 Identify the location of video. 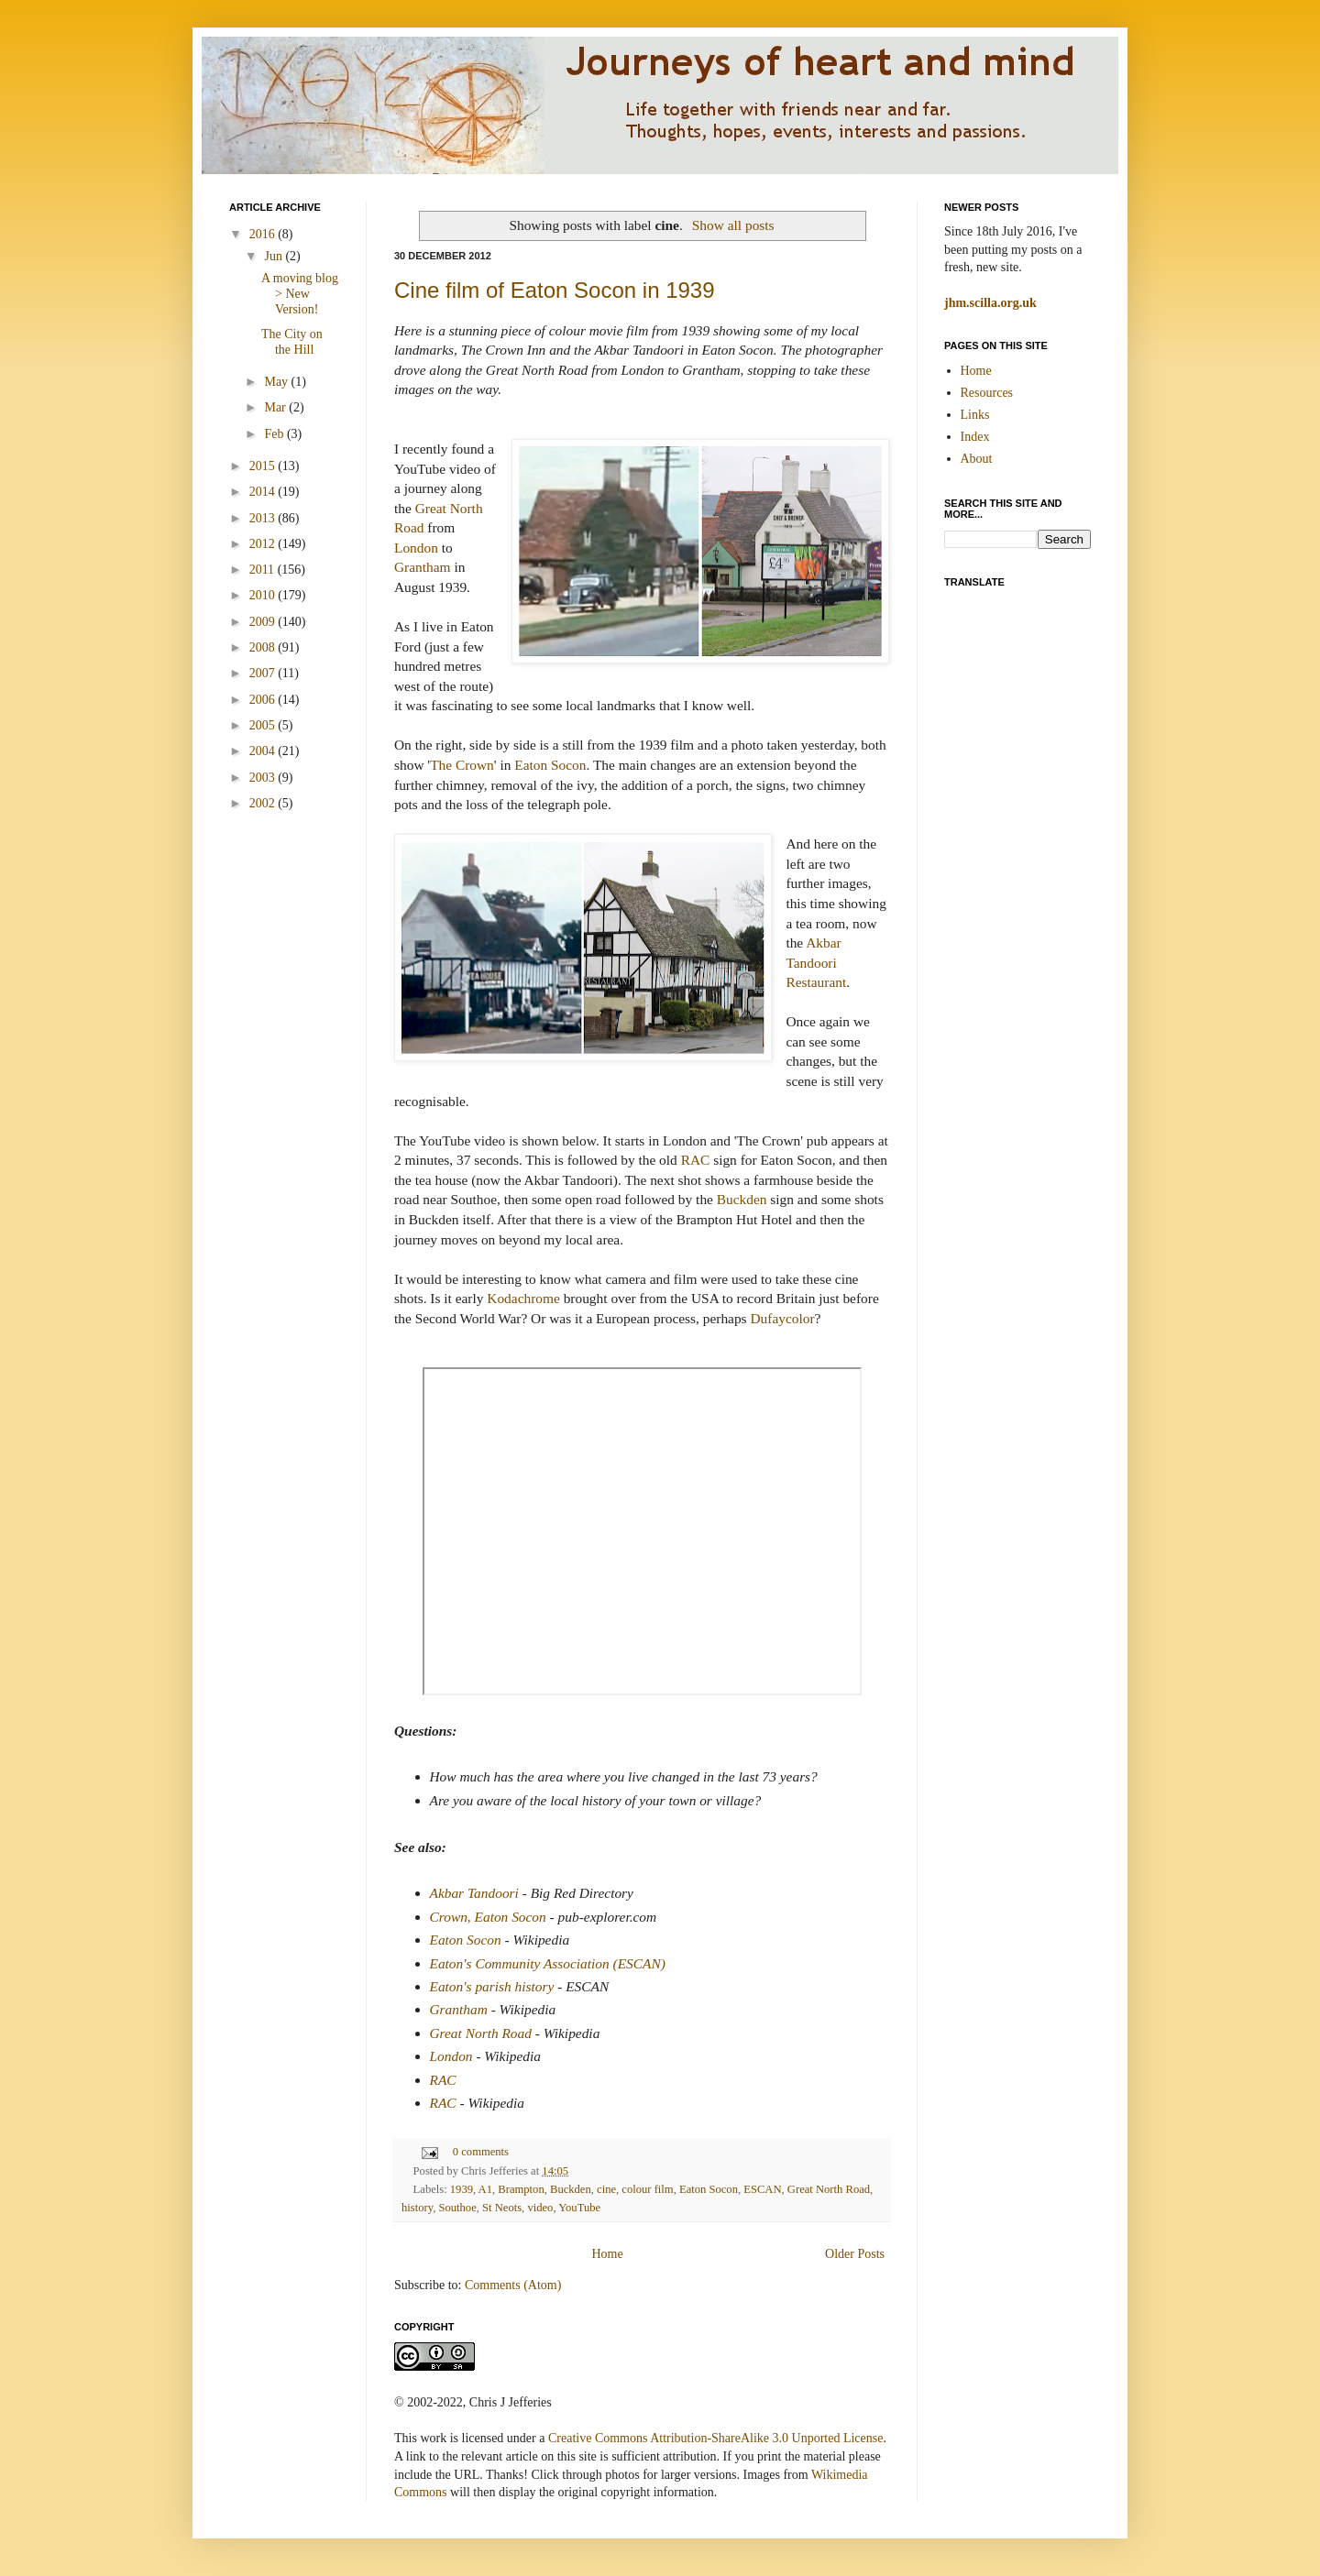
(540, 2207).